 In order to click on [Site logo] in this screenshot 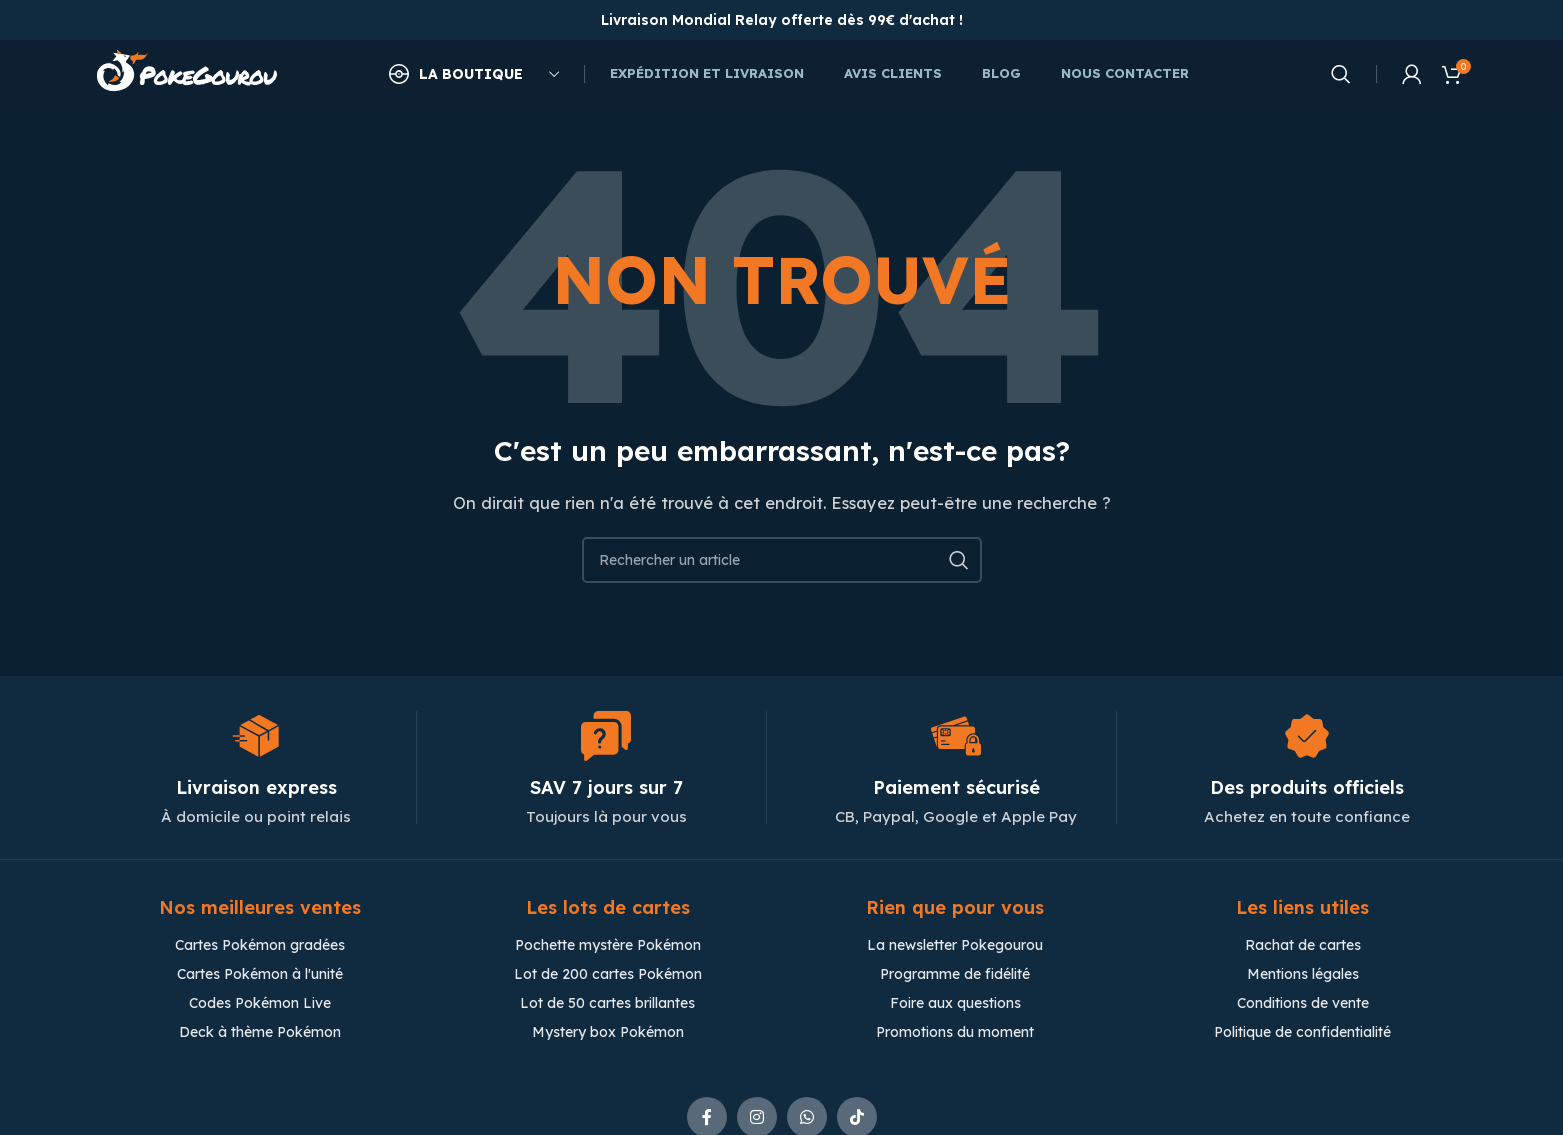, I will do `click(187, 73)`.